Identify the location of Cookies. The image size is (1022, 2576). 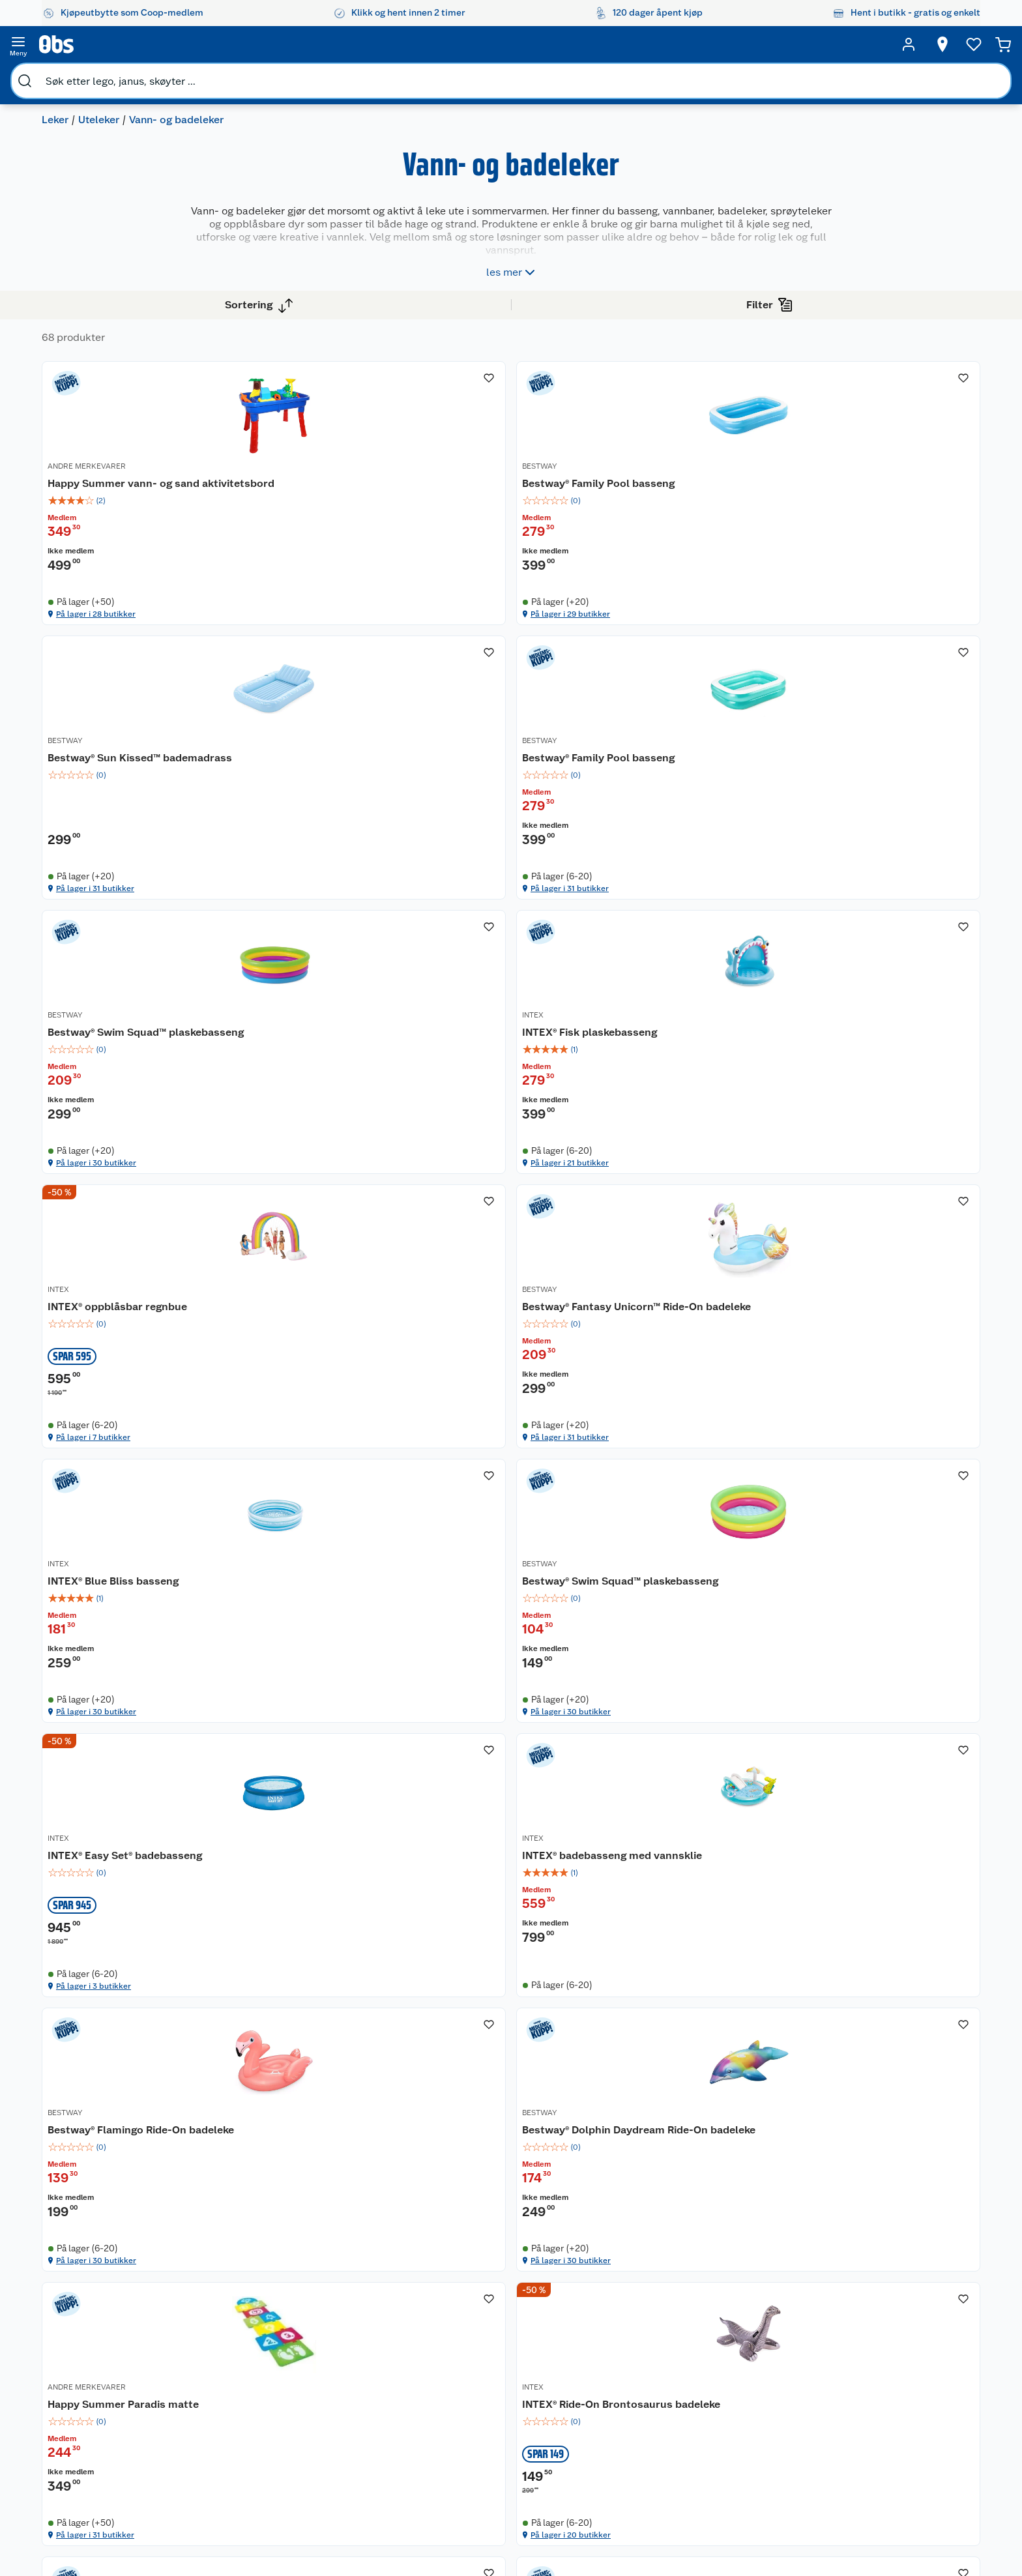
(217, 2479).